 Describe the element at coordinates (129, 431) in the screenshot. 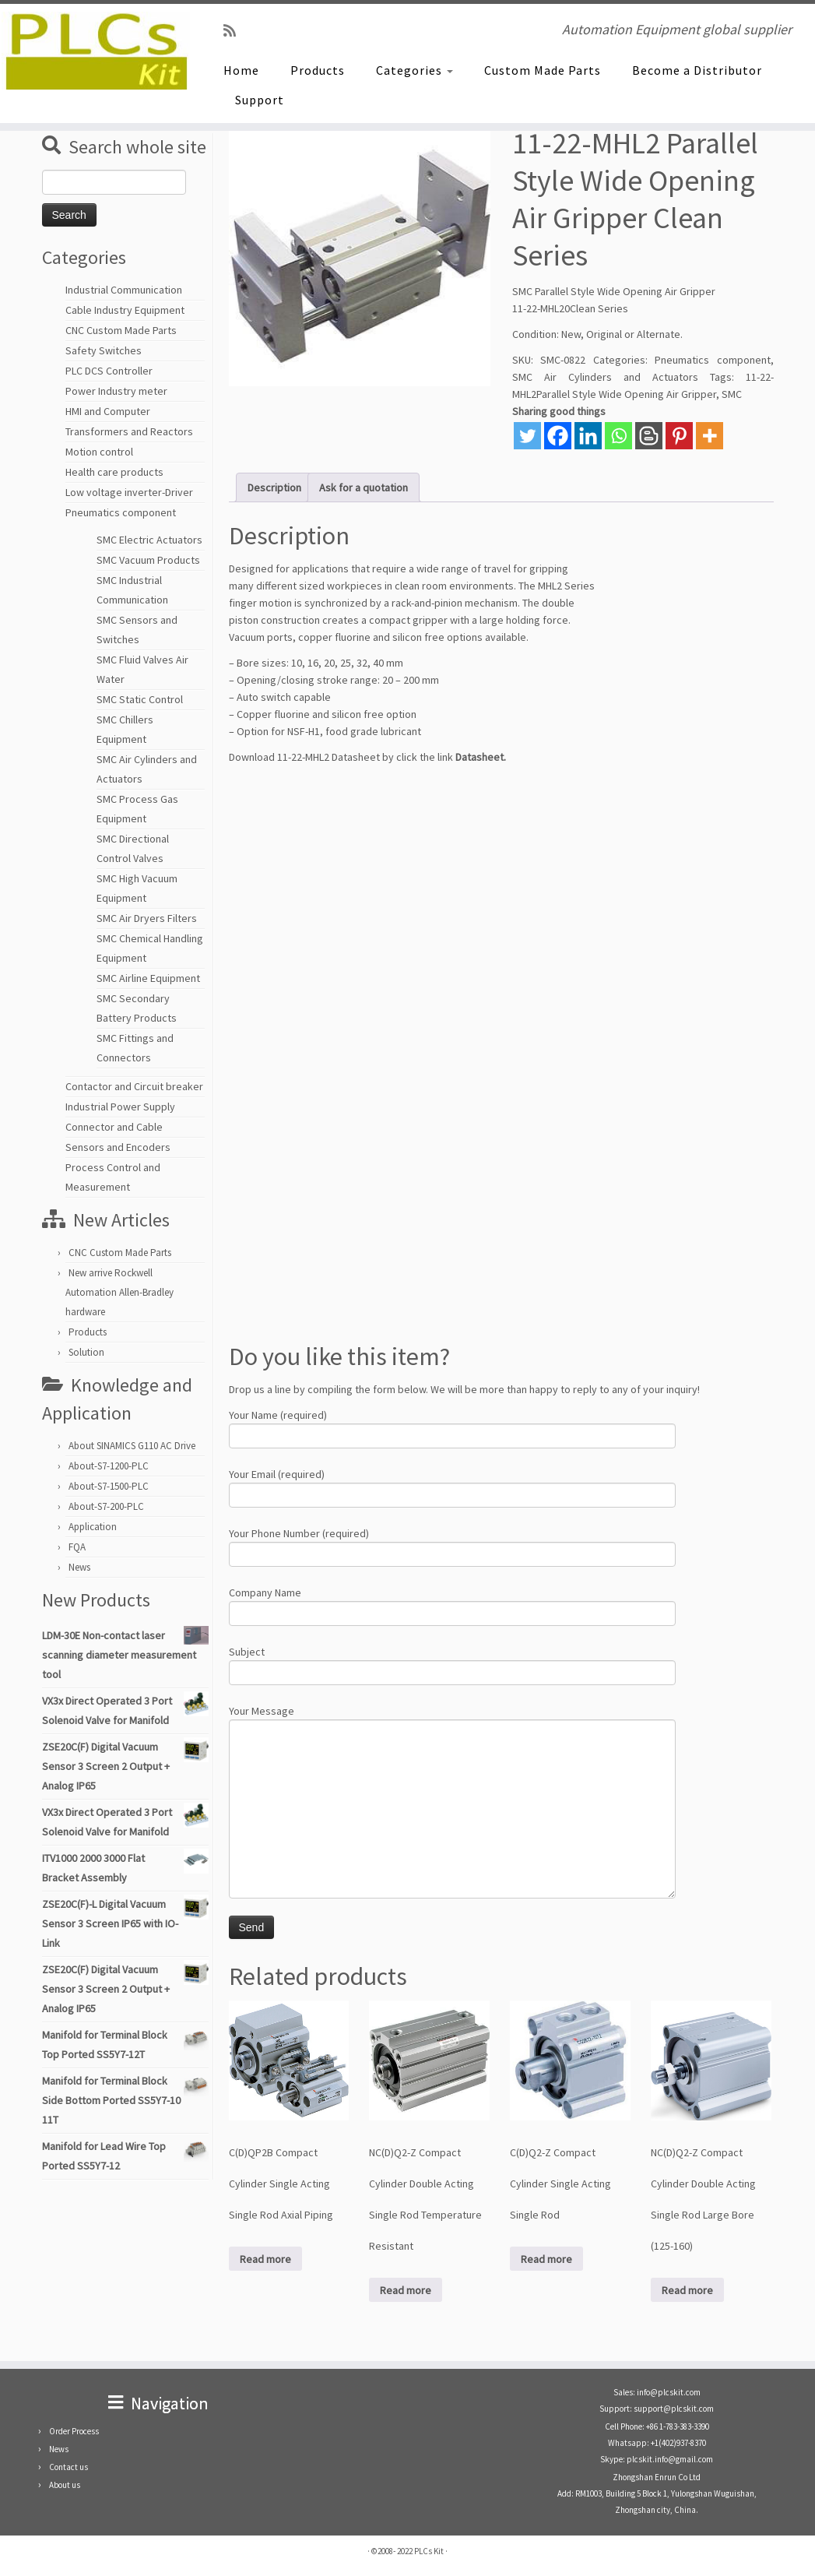

I see `Transformers and Reactors` at that location.